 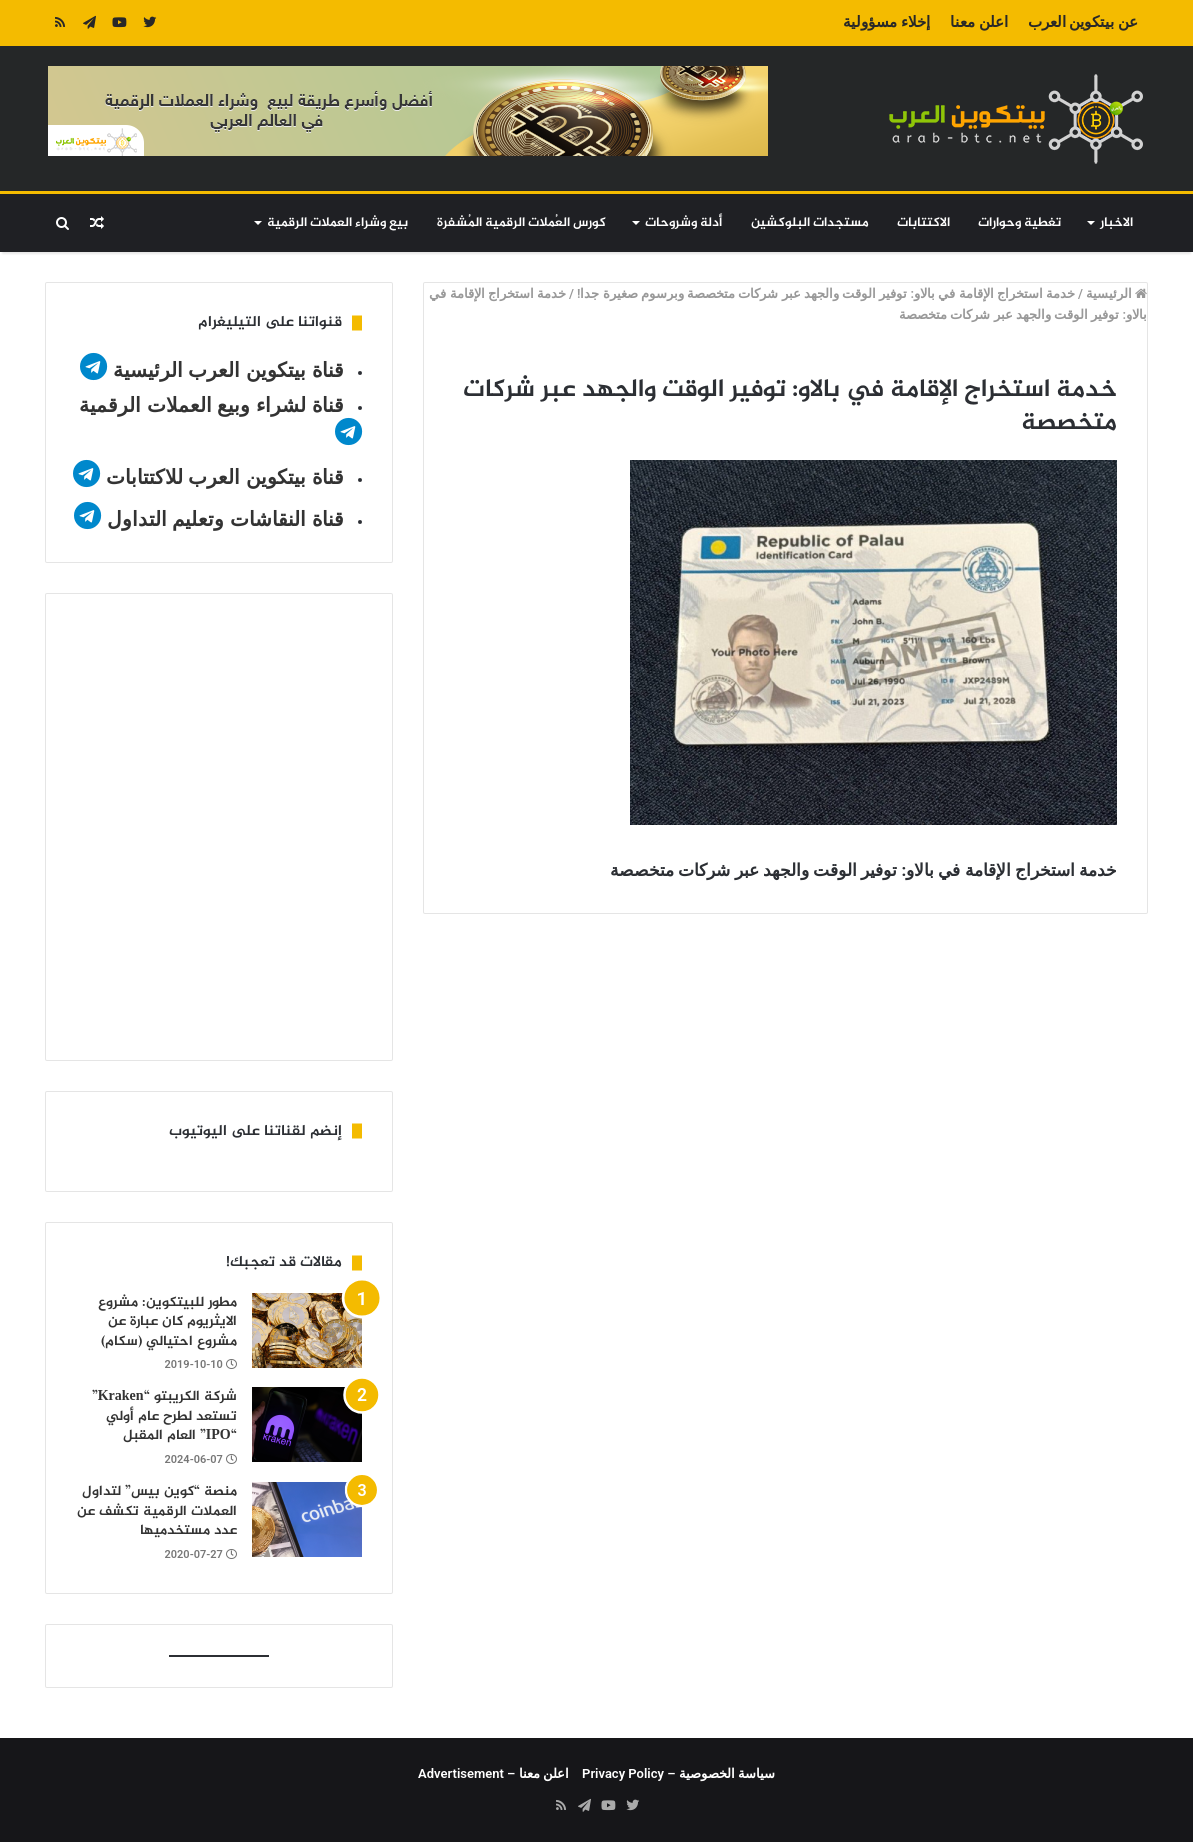 I want to click on سياسة الخصوصية – Privacy Policy, so click(x=678, y=1773).